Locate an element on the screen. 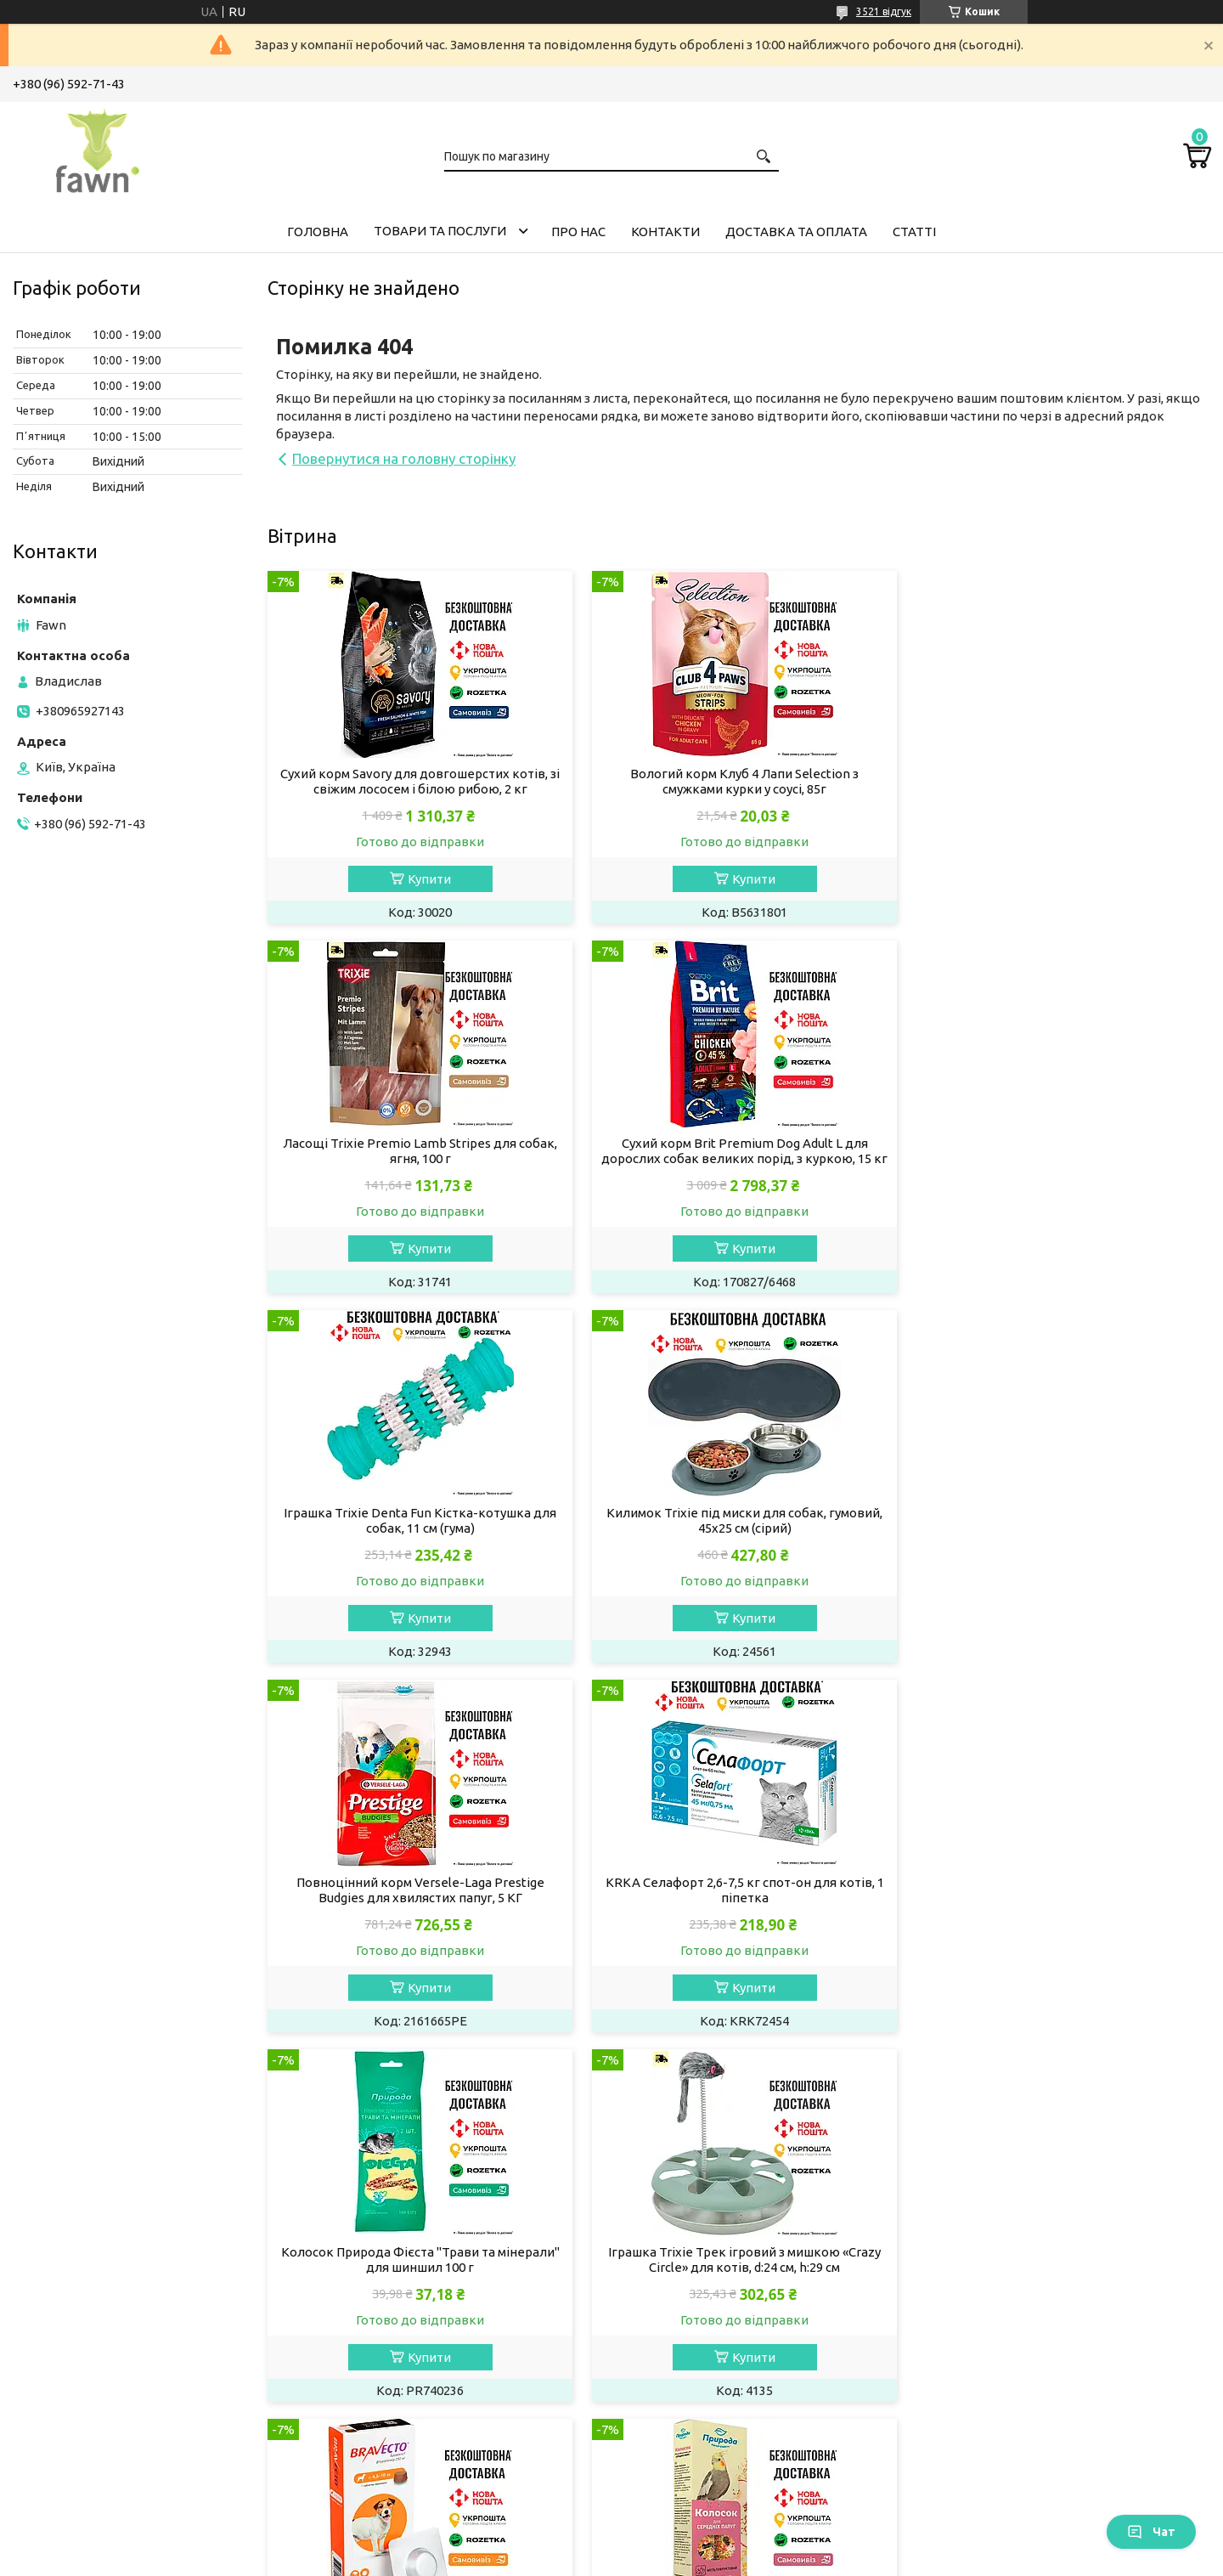 This screenshot has height=2576, width=1223. Ласощі та мінерали для папуг is located at coordinates (728, 2355).